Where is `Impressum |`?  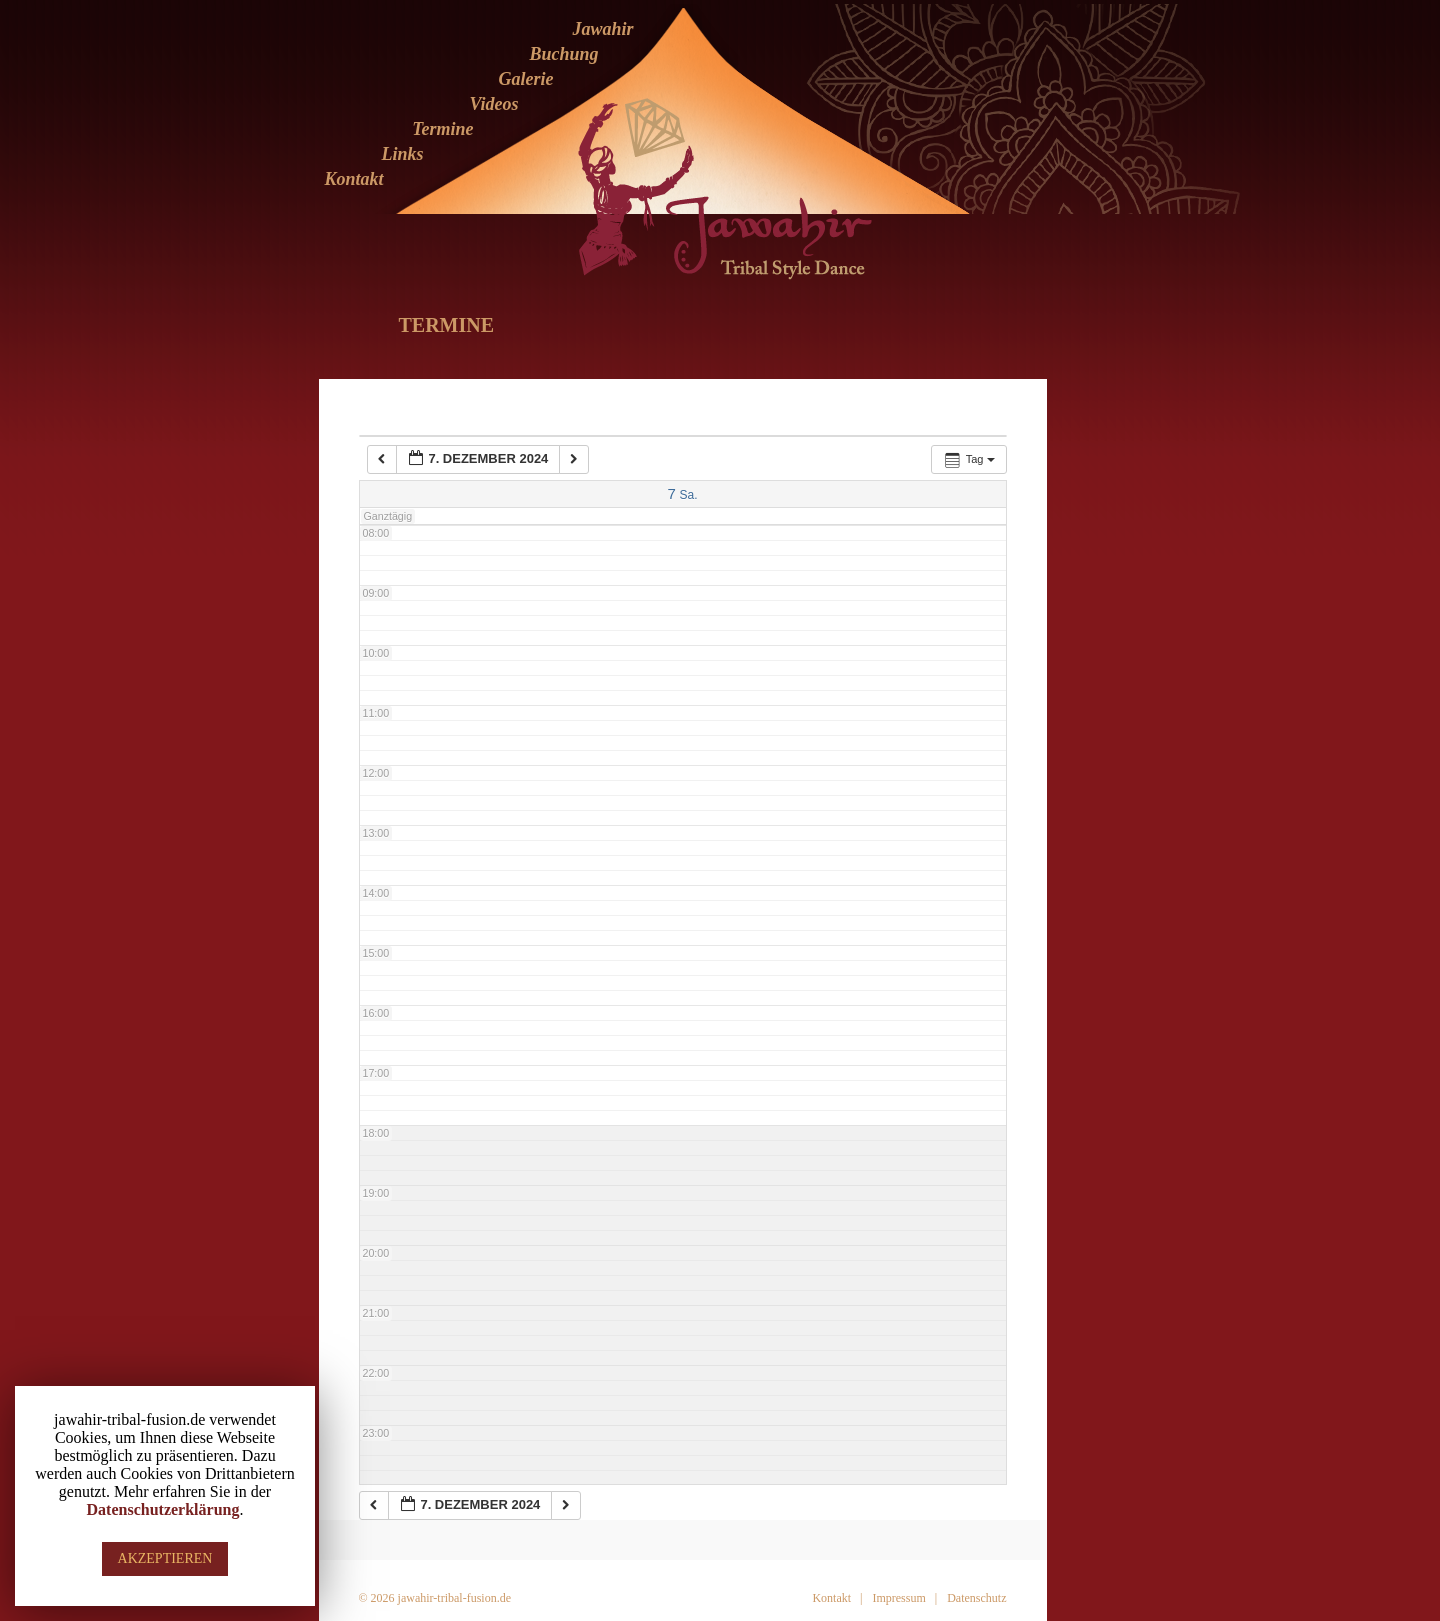
Impressum | is located at coordinates (904, 1598).